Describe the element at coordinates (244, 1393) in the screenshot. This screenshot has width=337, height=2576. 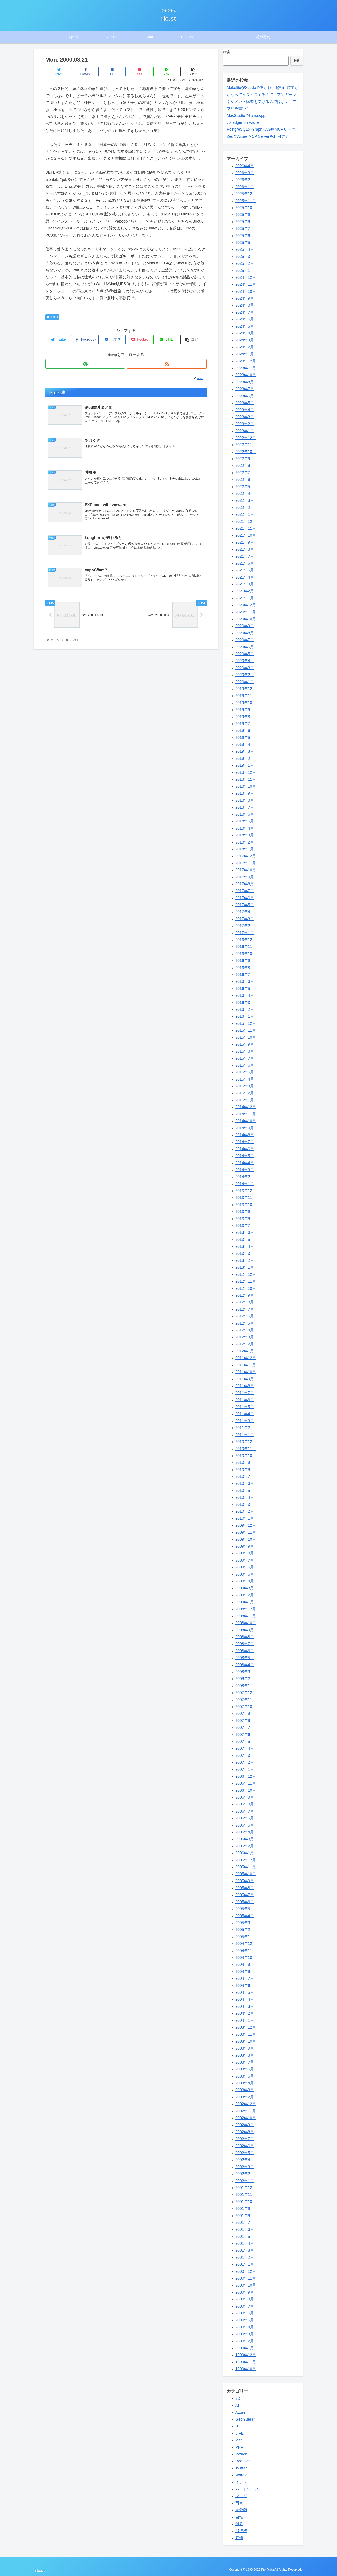
I see `2011年7月` at that location.